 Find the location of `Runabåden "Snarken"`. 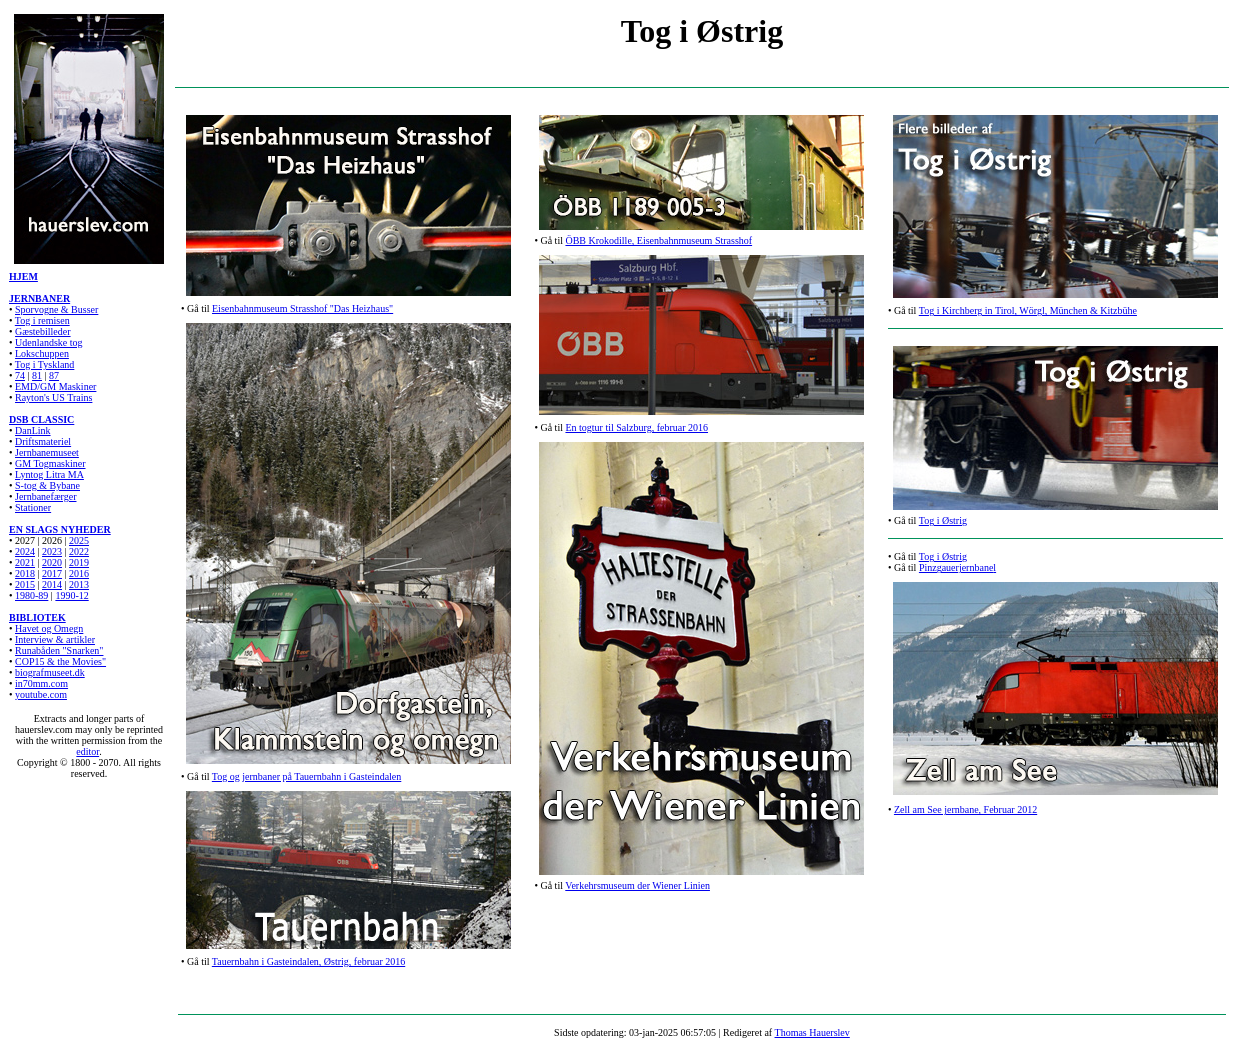

Runabåden "Snarken" is located at coordinates (59, 650).